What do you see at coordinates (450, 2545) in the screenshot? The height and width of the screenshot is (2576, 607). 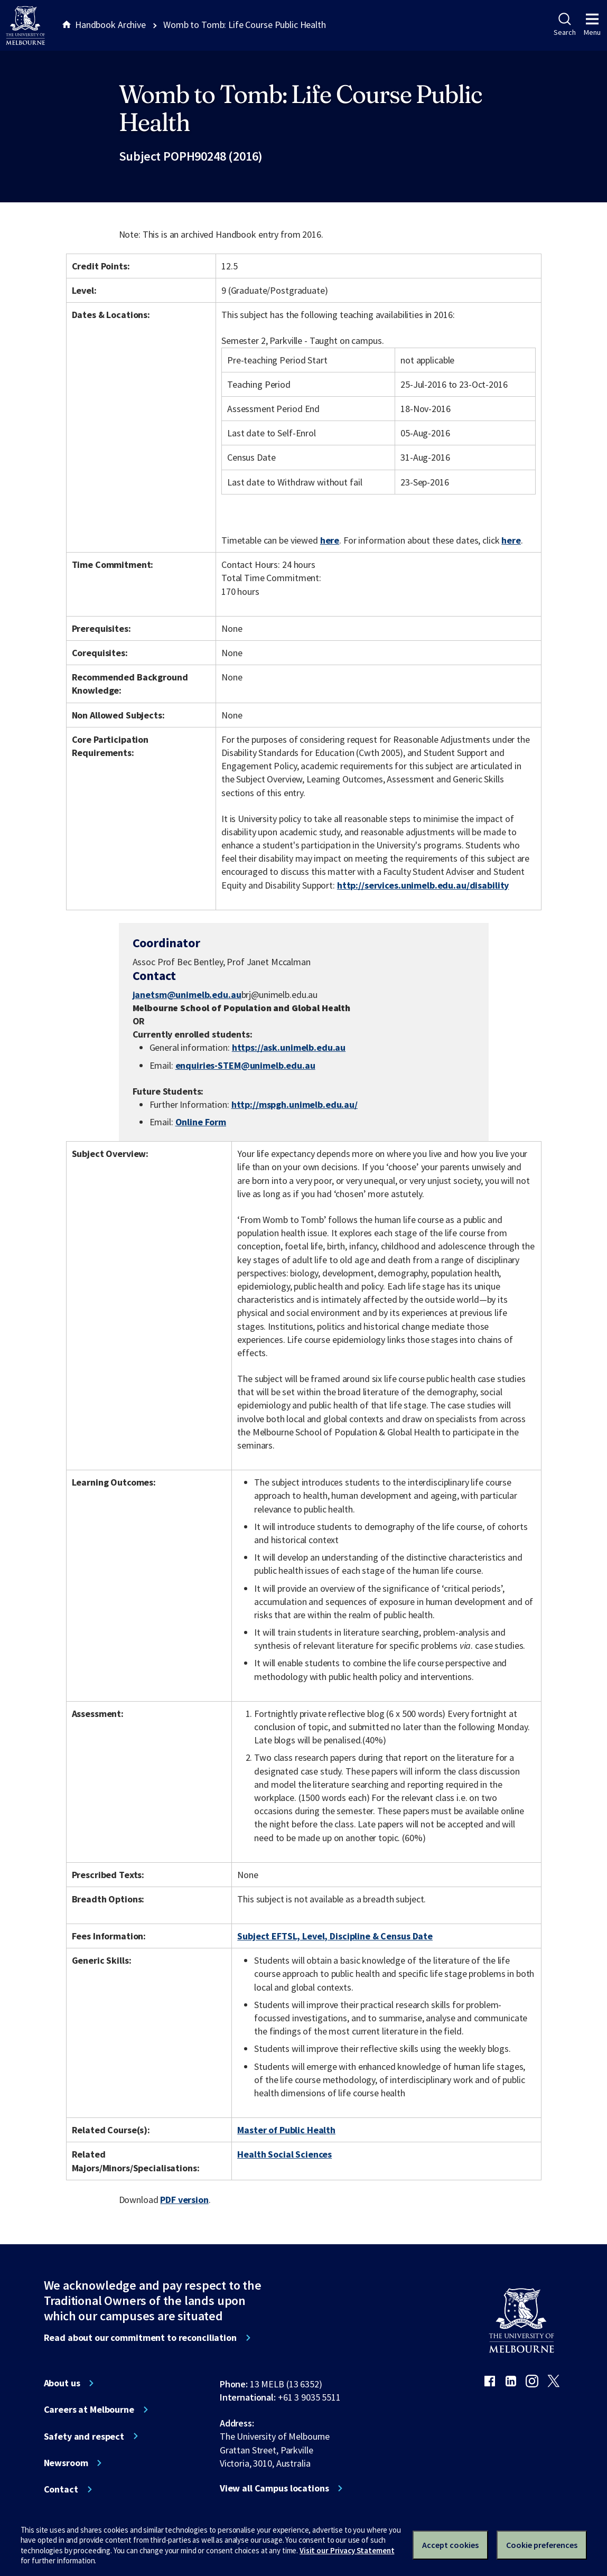 I see `Accept cookies` at bounding box center [450, 2545].